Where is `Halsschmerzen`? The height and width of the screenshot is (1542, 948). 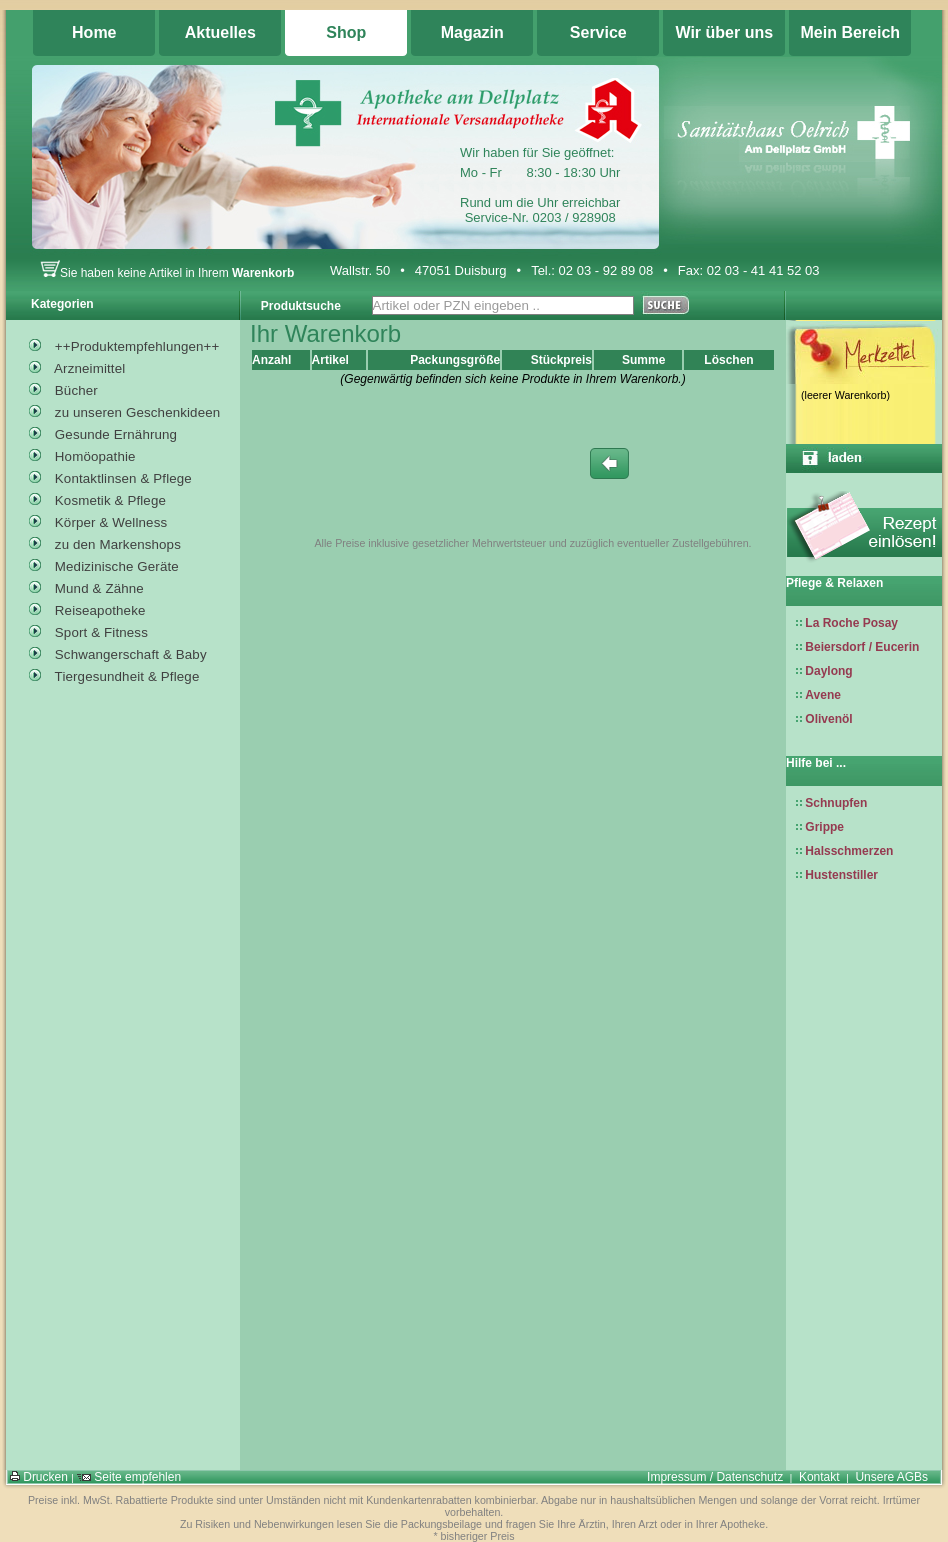
Halsschmerzen is located at coordinates (849, 851).